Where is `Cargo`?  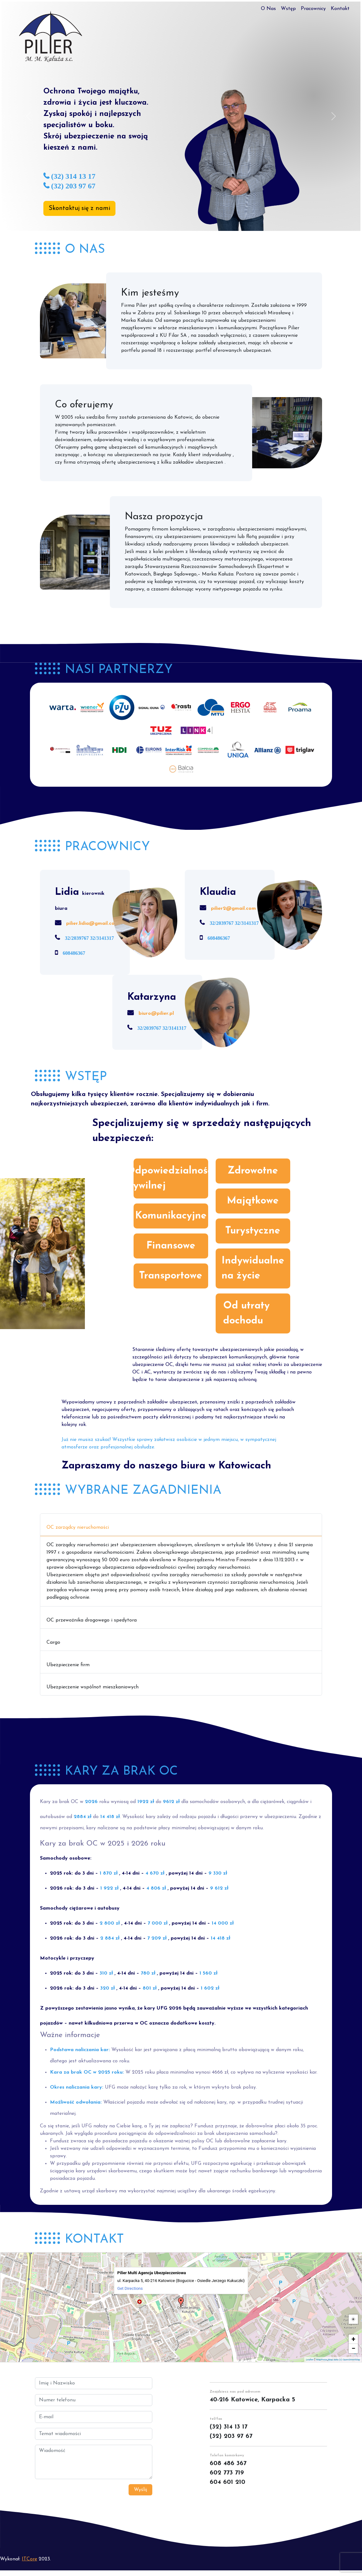
Cargo is located at coordinates (53, 1642).